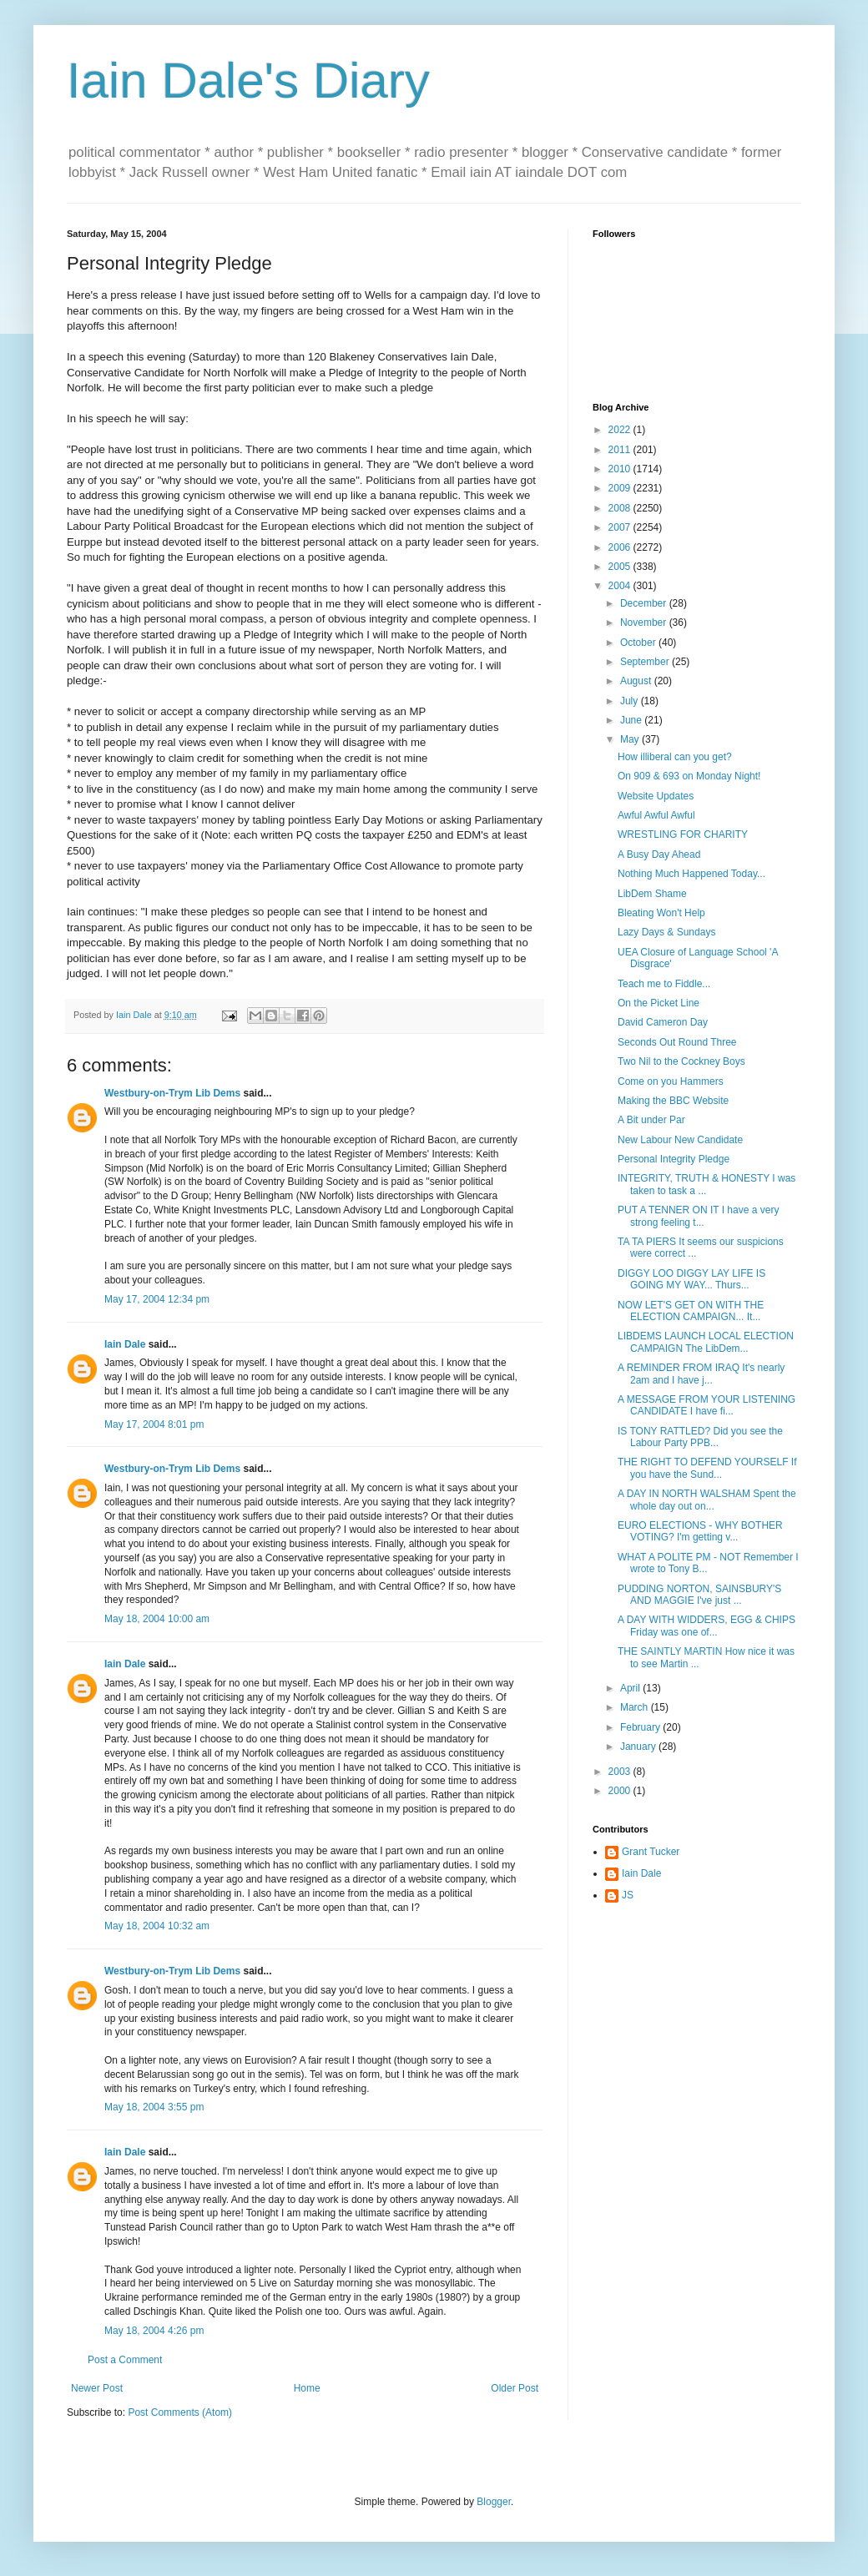 The image size is (868, 2576). What do you see at coordinates (620, 1791) in the screenshot?
I see `2000` at bounding box center [620, 1791].